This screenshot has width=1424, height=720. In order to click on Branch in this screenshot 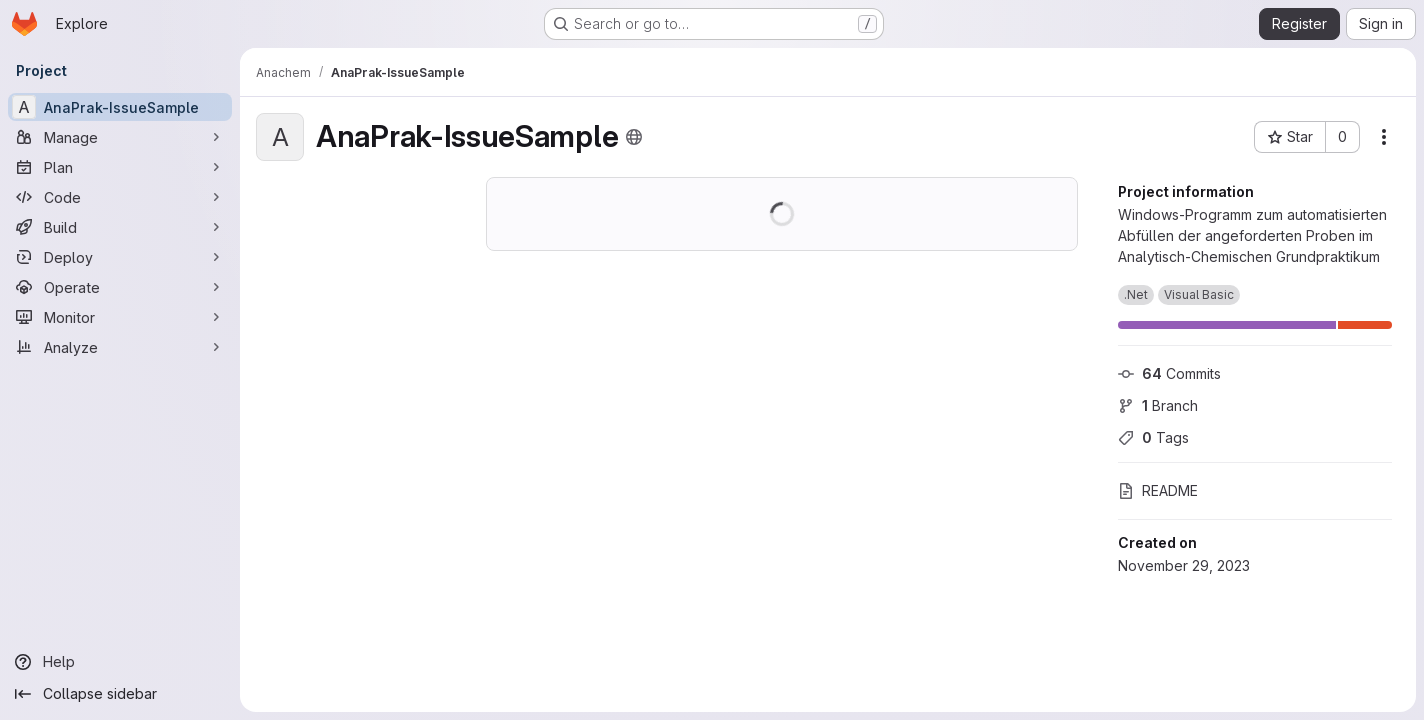, I will do `click(1158, 405)`.